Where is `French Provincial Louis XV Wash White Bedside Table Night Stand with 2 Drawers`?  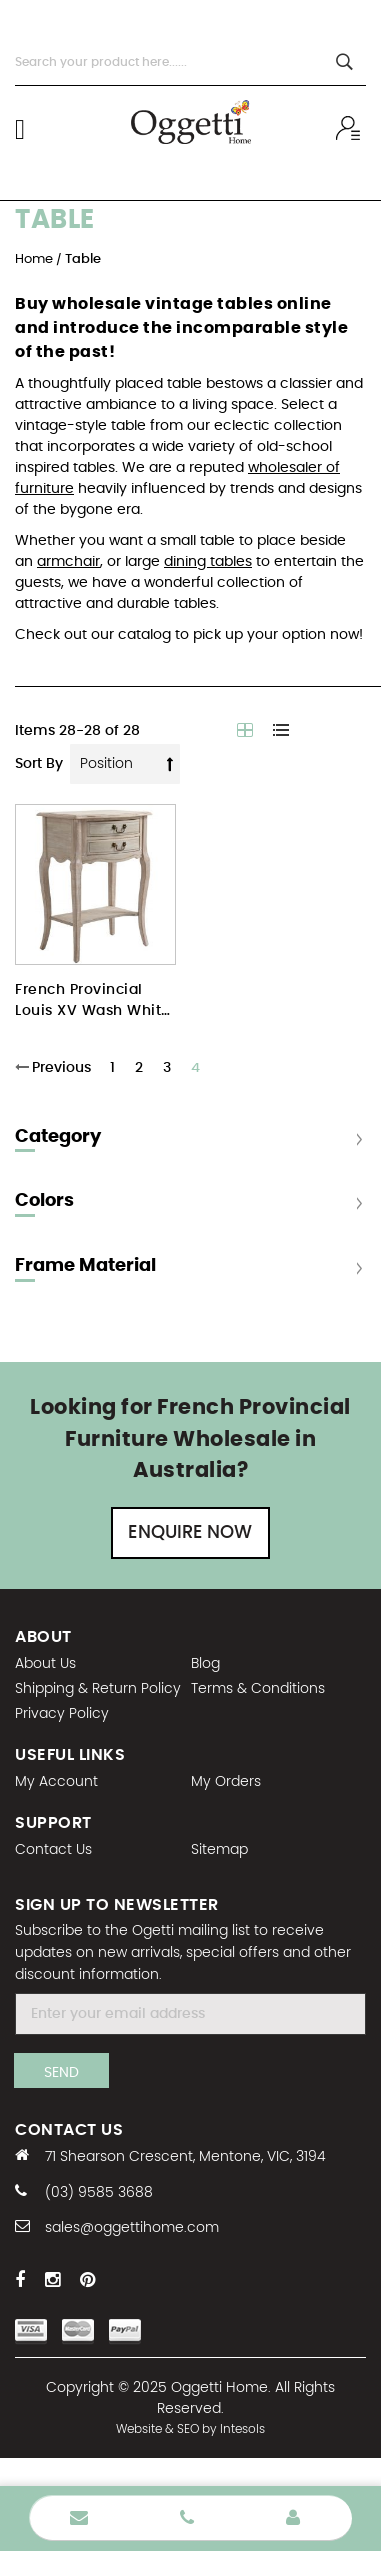
French Provincial Louis XV Wash White Bedside Table Night Stand with 2 Drawers is located at coordinates (93, 1002).